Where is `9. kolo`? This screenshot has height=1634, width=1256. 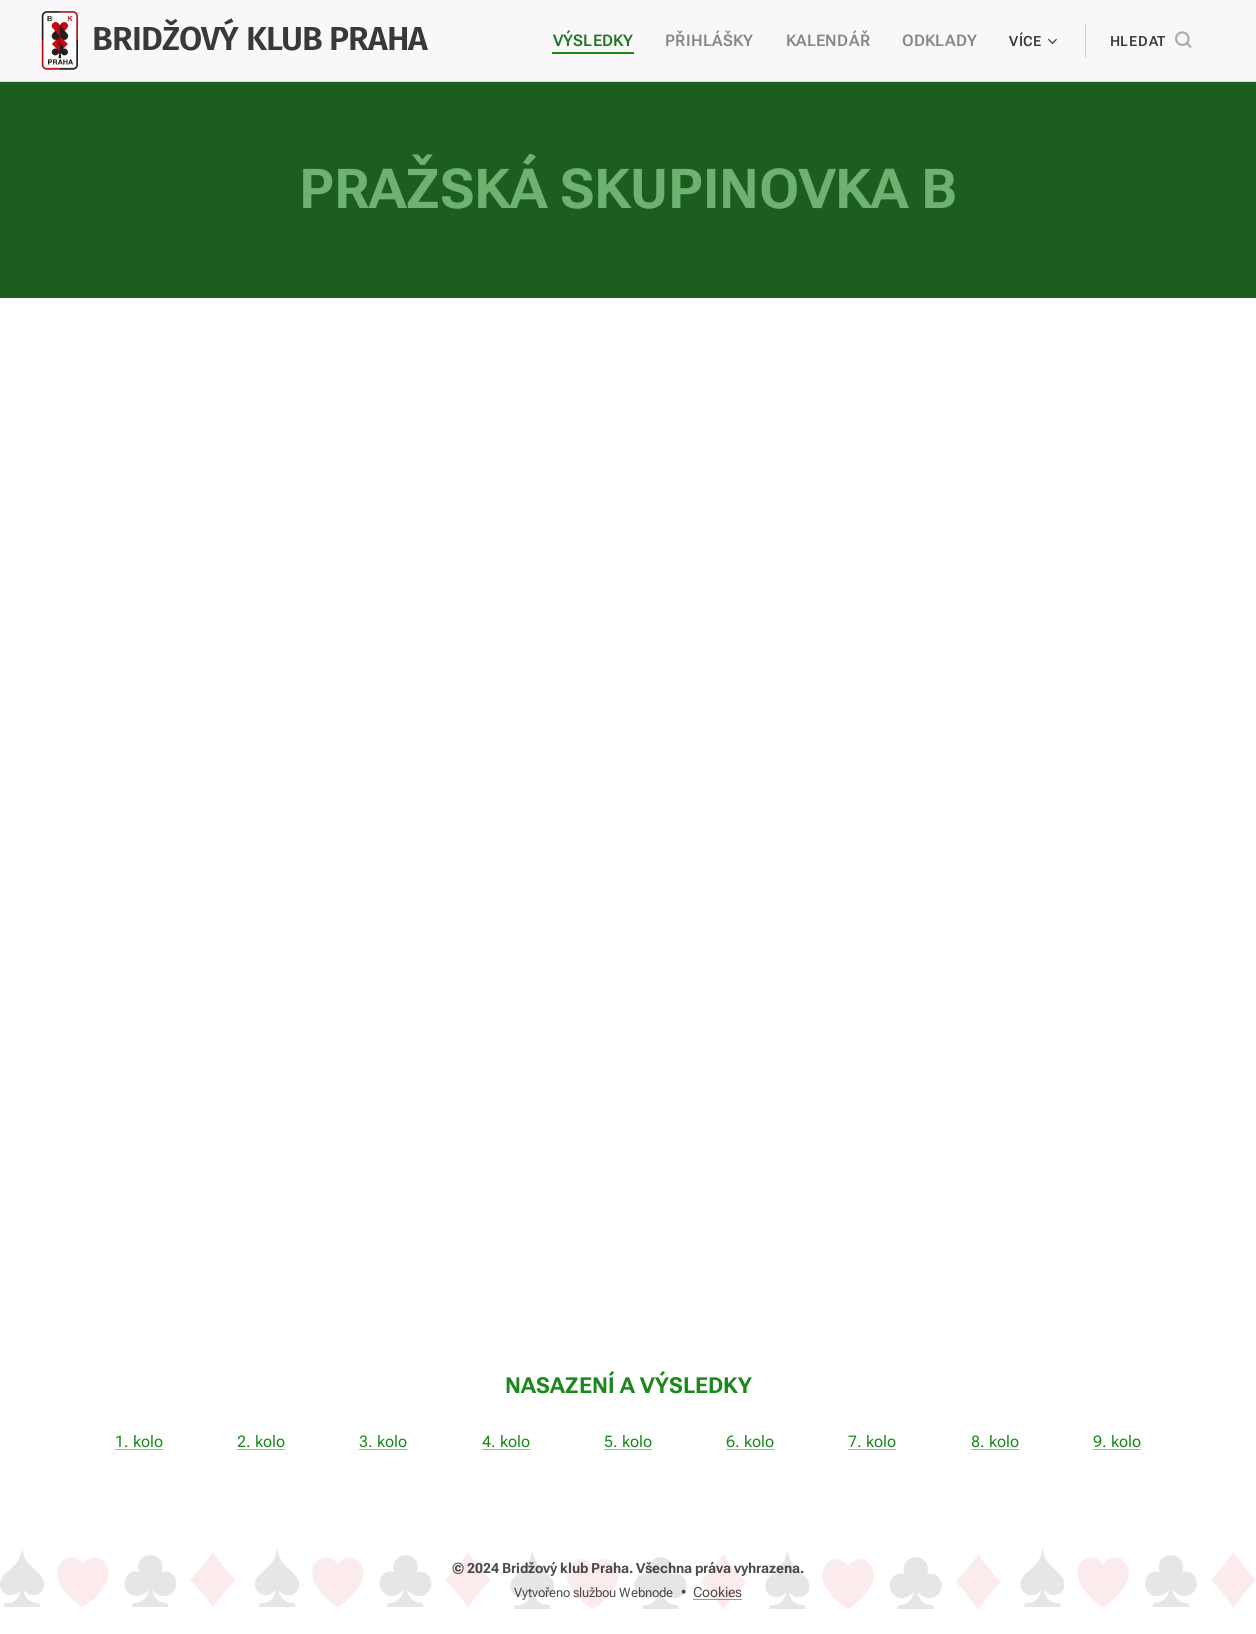
9. kolo is located at coordinates (1117, 1440).